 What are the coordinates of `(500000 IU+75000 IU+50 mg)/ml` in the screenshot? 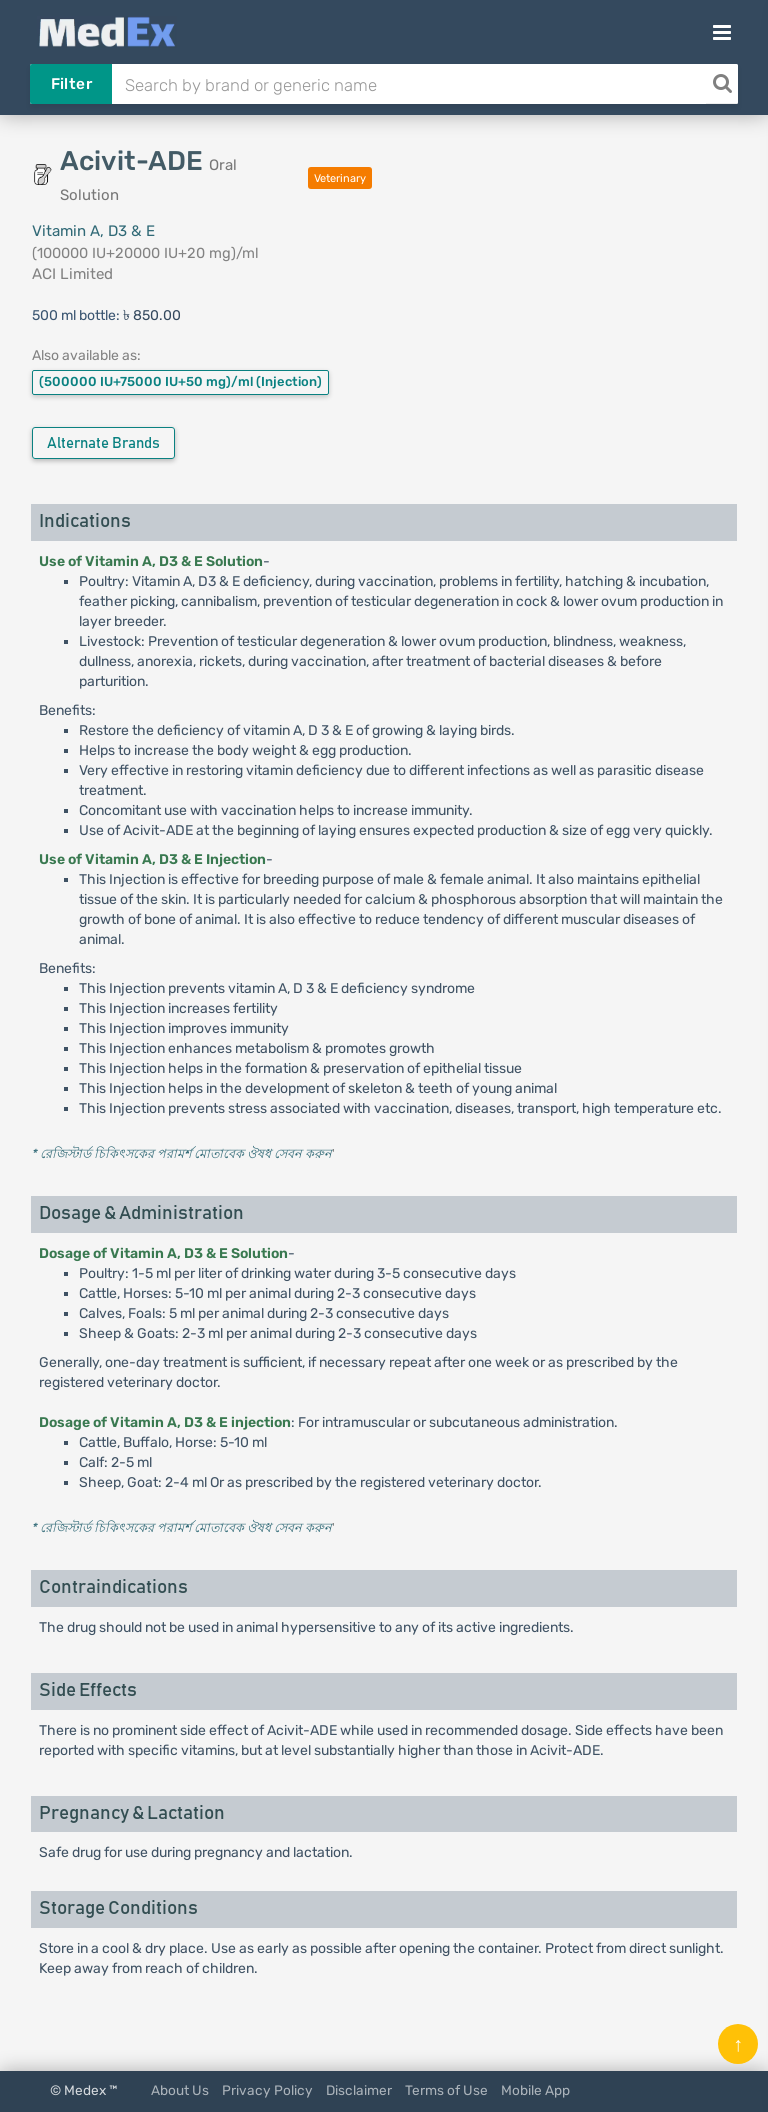 It's located at (180, 381).